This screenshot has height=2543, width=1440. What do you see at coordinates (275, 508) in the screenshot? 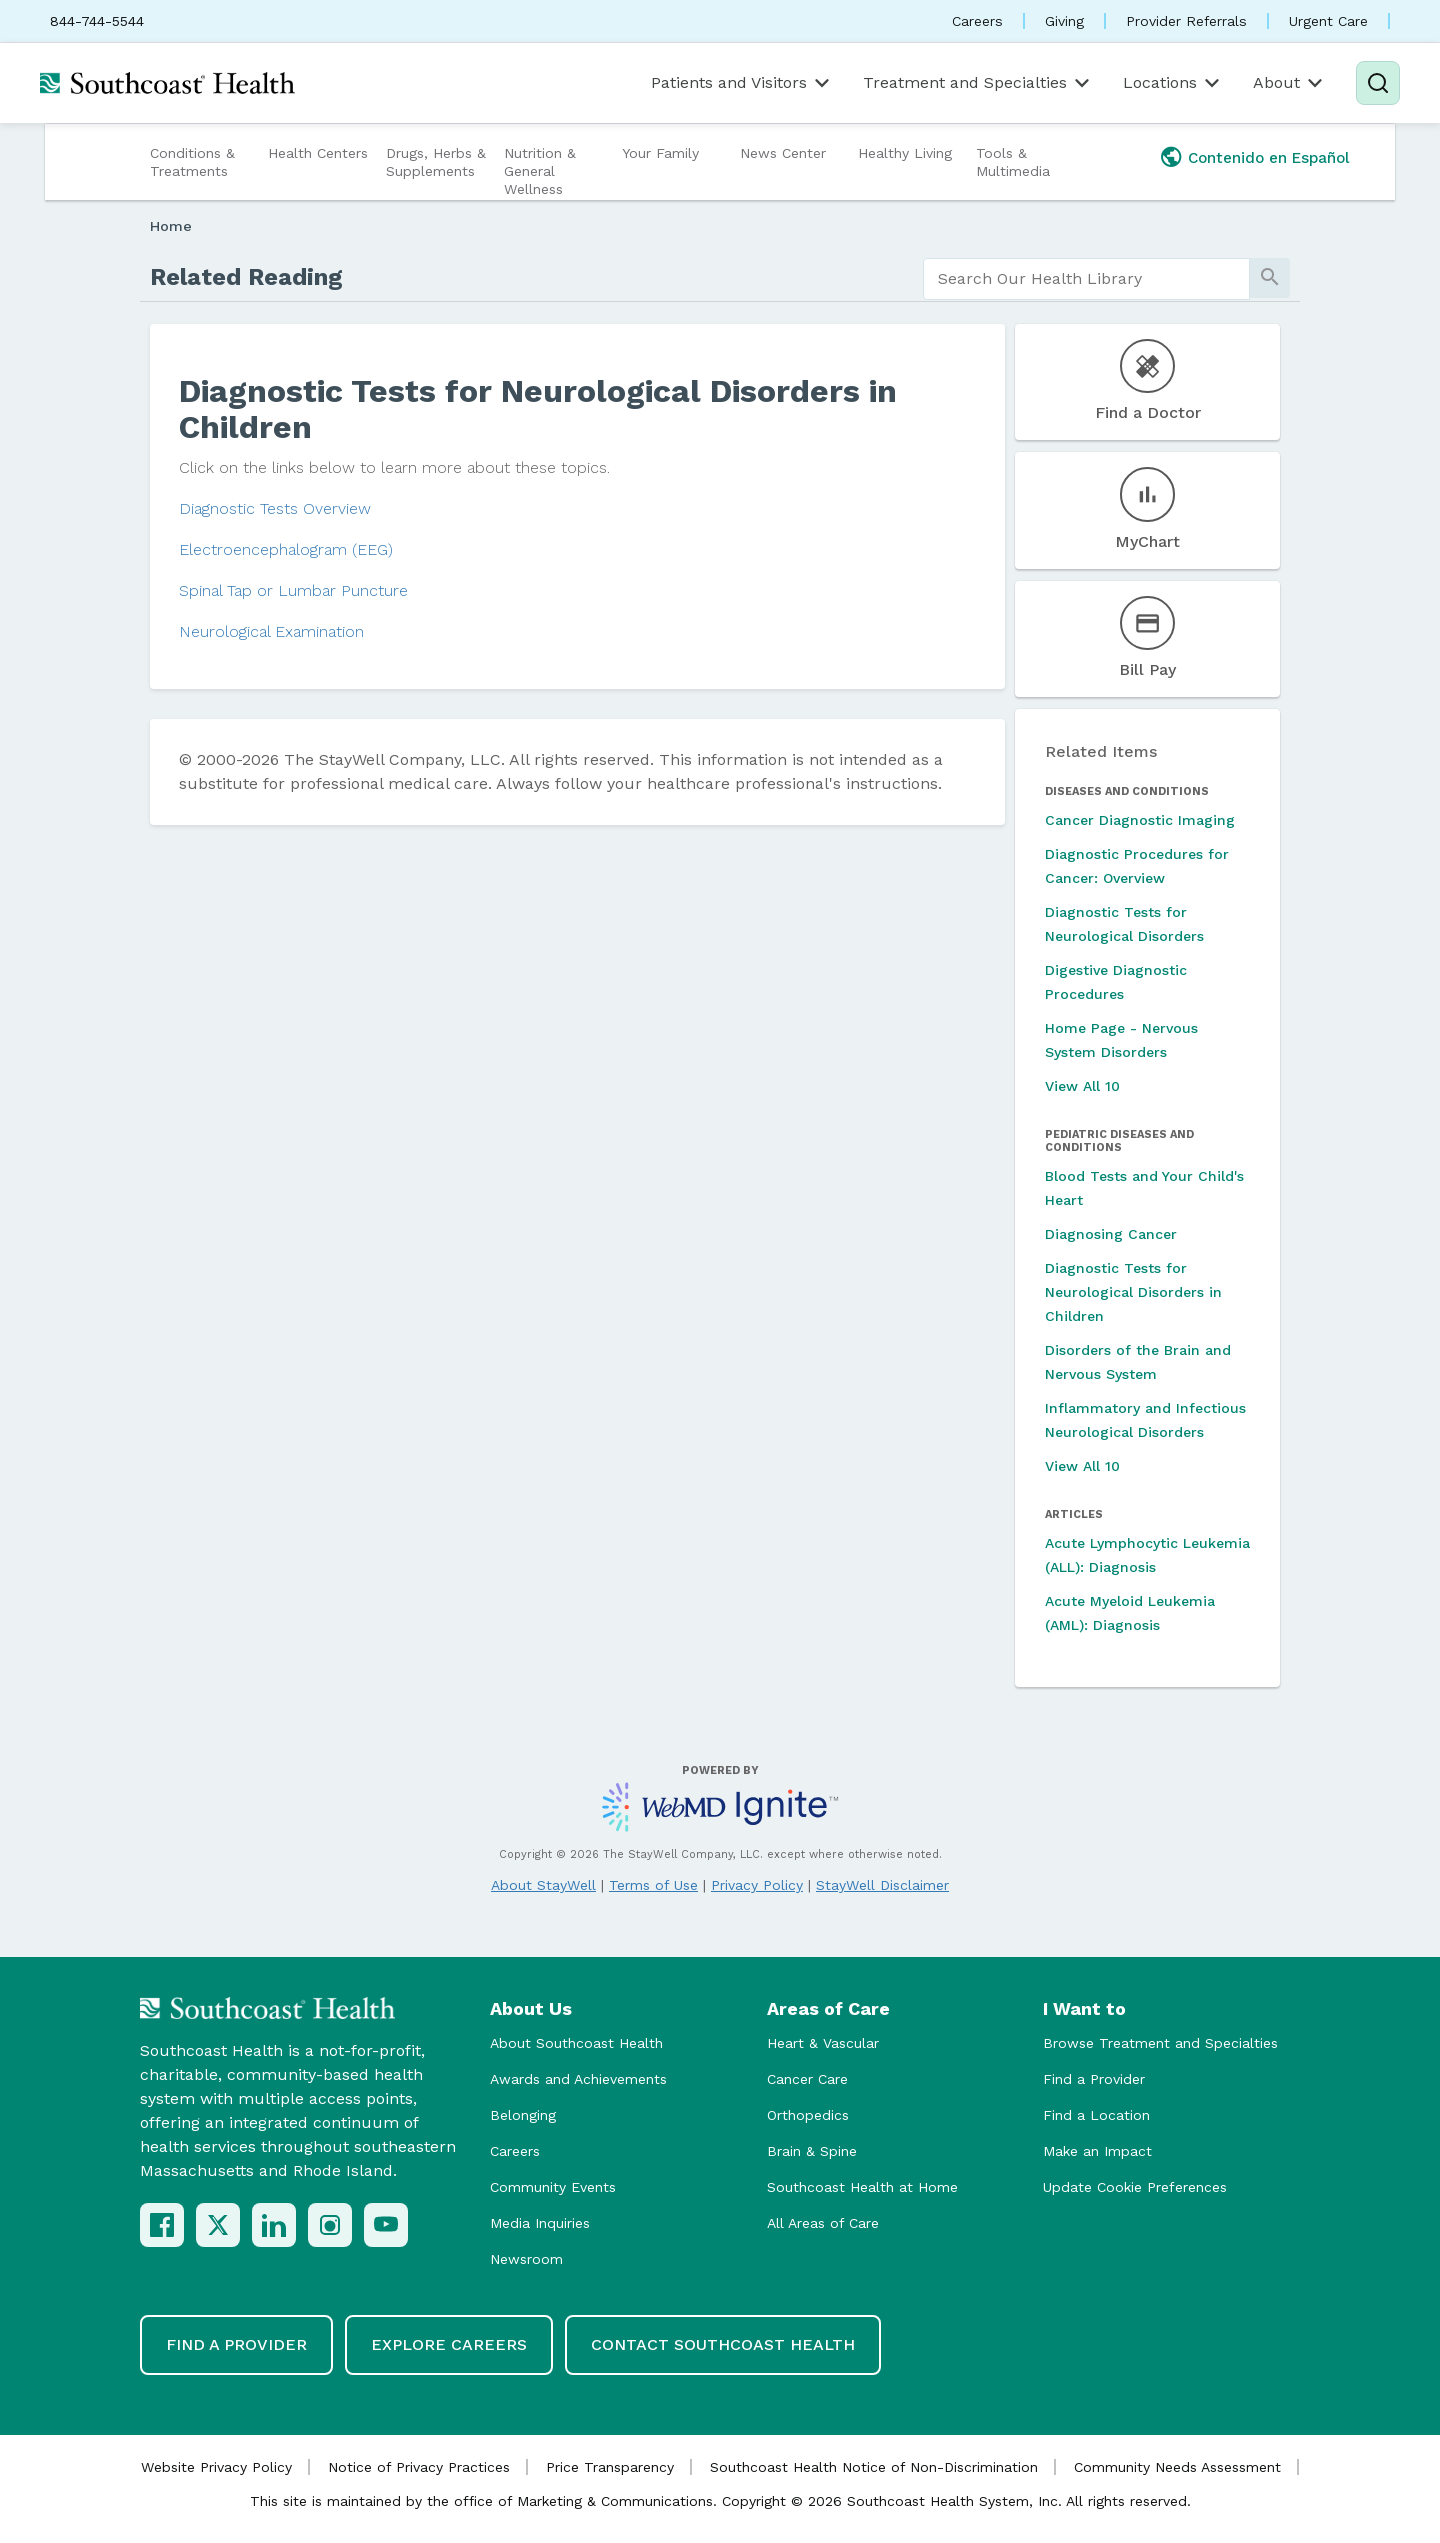
I see `Diagnostic Tests Overview` at bounding box center [275, 508].